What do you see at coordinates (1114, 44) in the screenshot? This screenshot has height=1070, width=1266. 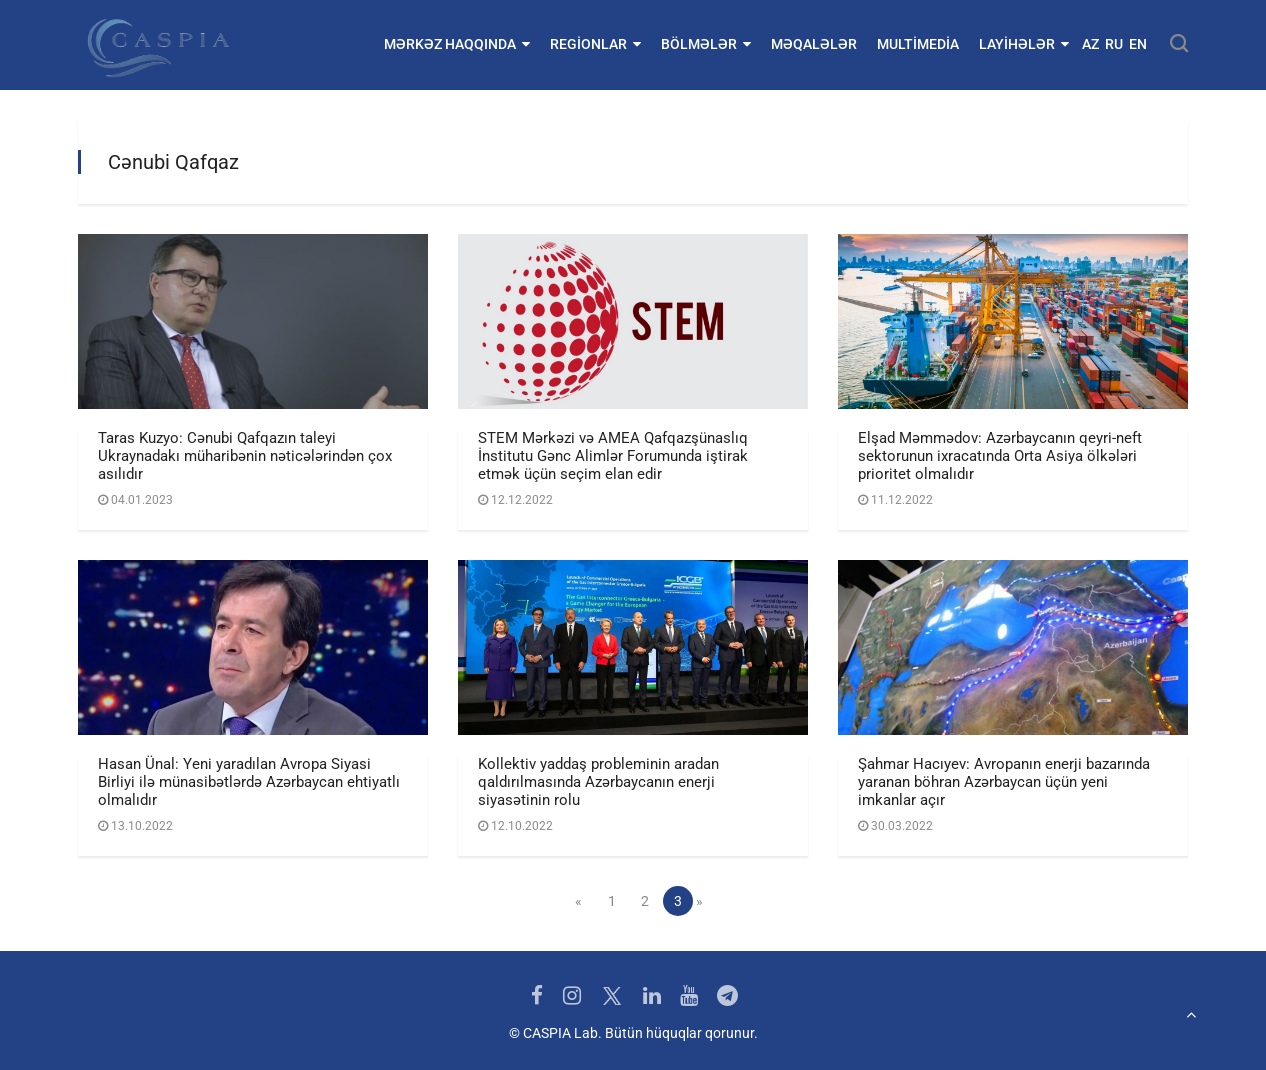 I see `RU` at bounding box center [1114, 44].